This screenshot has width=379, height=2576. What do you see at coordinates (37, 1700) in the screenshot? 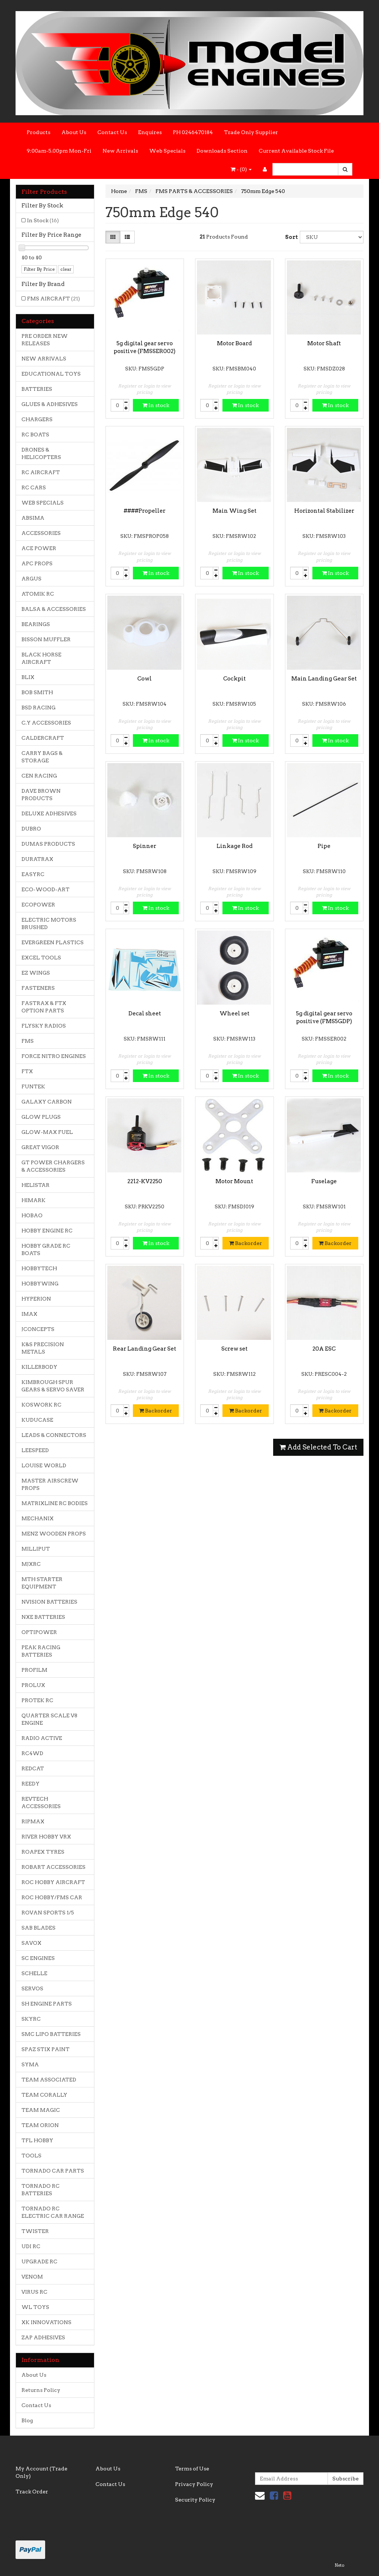
I see `PROTEK RC` at bounding box center [37, 1700].